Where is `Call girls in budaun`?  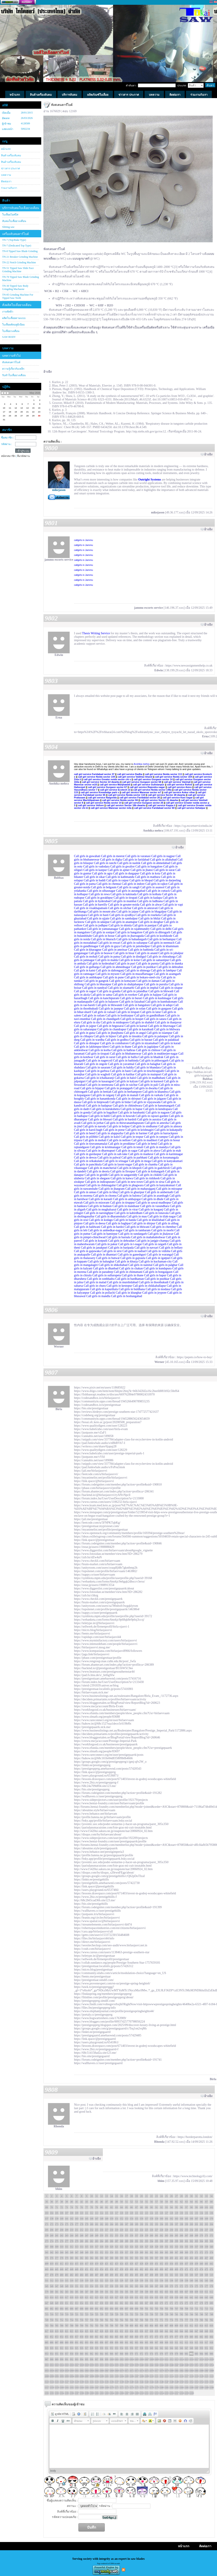 Call girls in budaun is located at coordinates (100, 1206).